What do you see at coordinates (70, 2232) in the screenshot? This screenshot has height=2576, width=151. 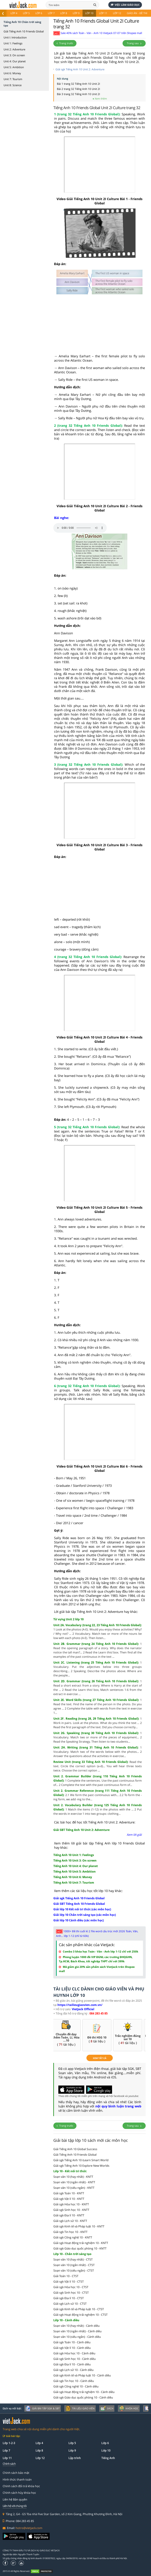 I see `Giải sgk Tin học 10 - KNTT` at bounding box center [70, 2232].